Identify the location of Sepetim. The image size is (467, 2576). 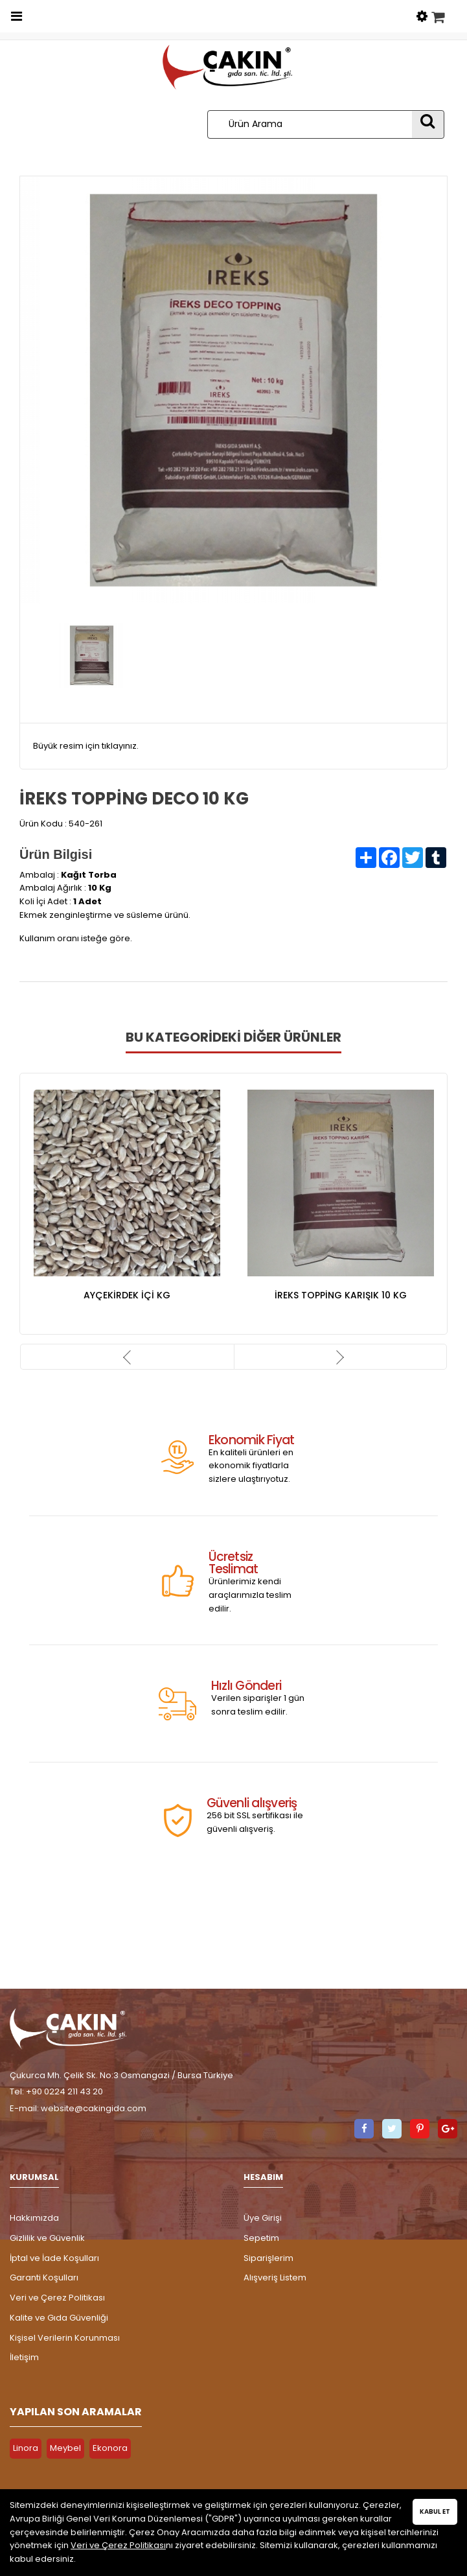
(261, 2238).